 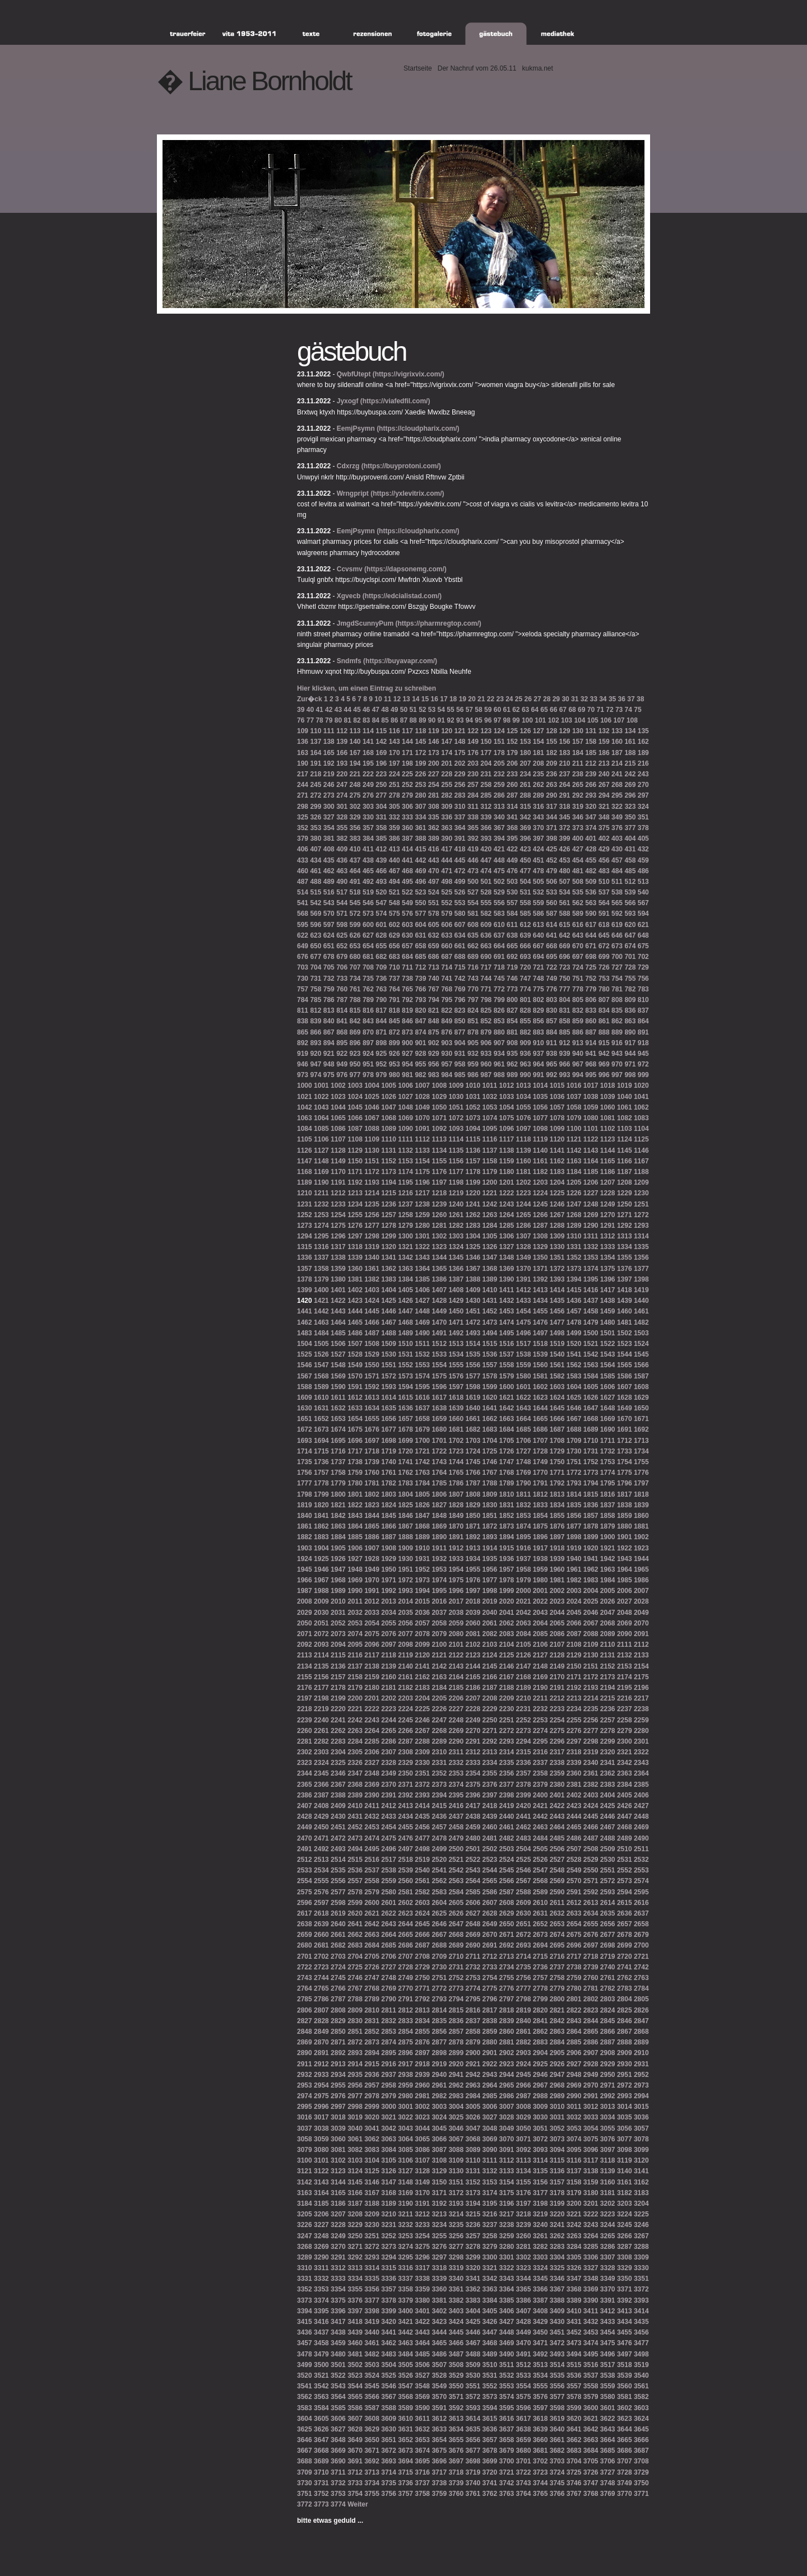 What do you see at coordinates (574, 1849) in the screenshot?
I see `2507` at bounding box center [574, 1849].